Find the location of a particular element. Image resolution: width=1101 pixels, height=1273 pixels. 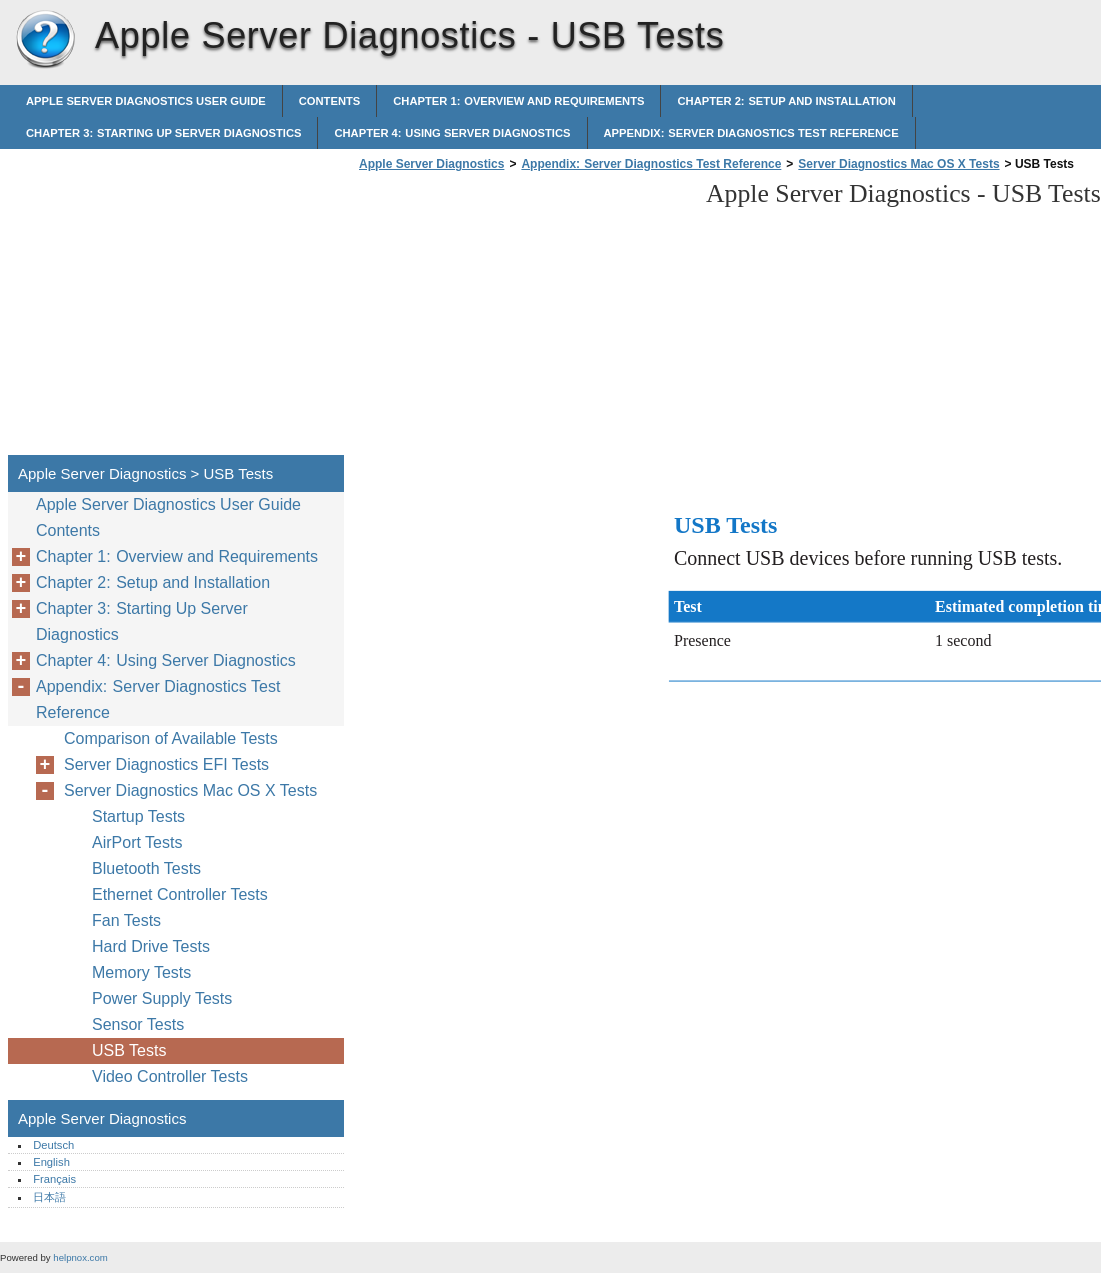

Apple Server Diagnostics User Guide is located at coordinates (146, 101).